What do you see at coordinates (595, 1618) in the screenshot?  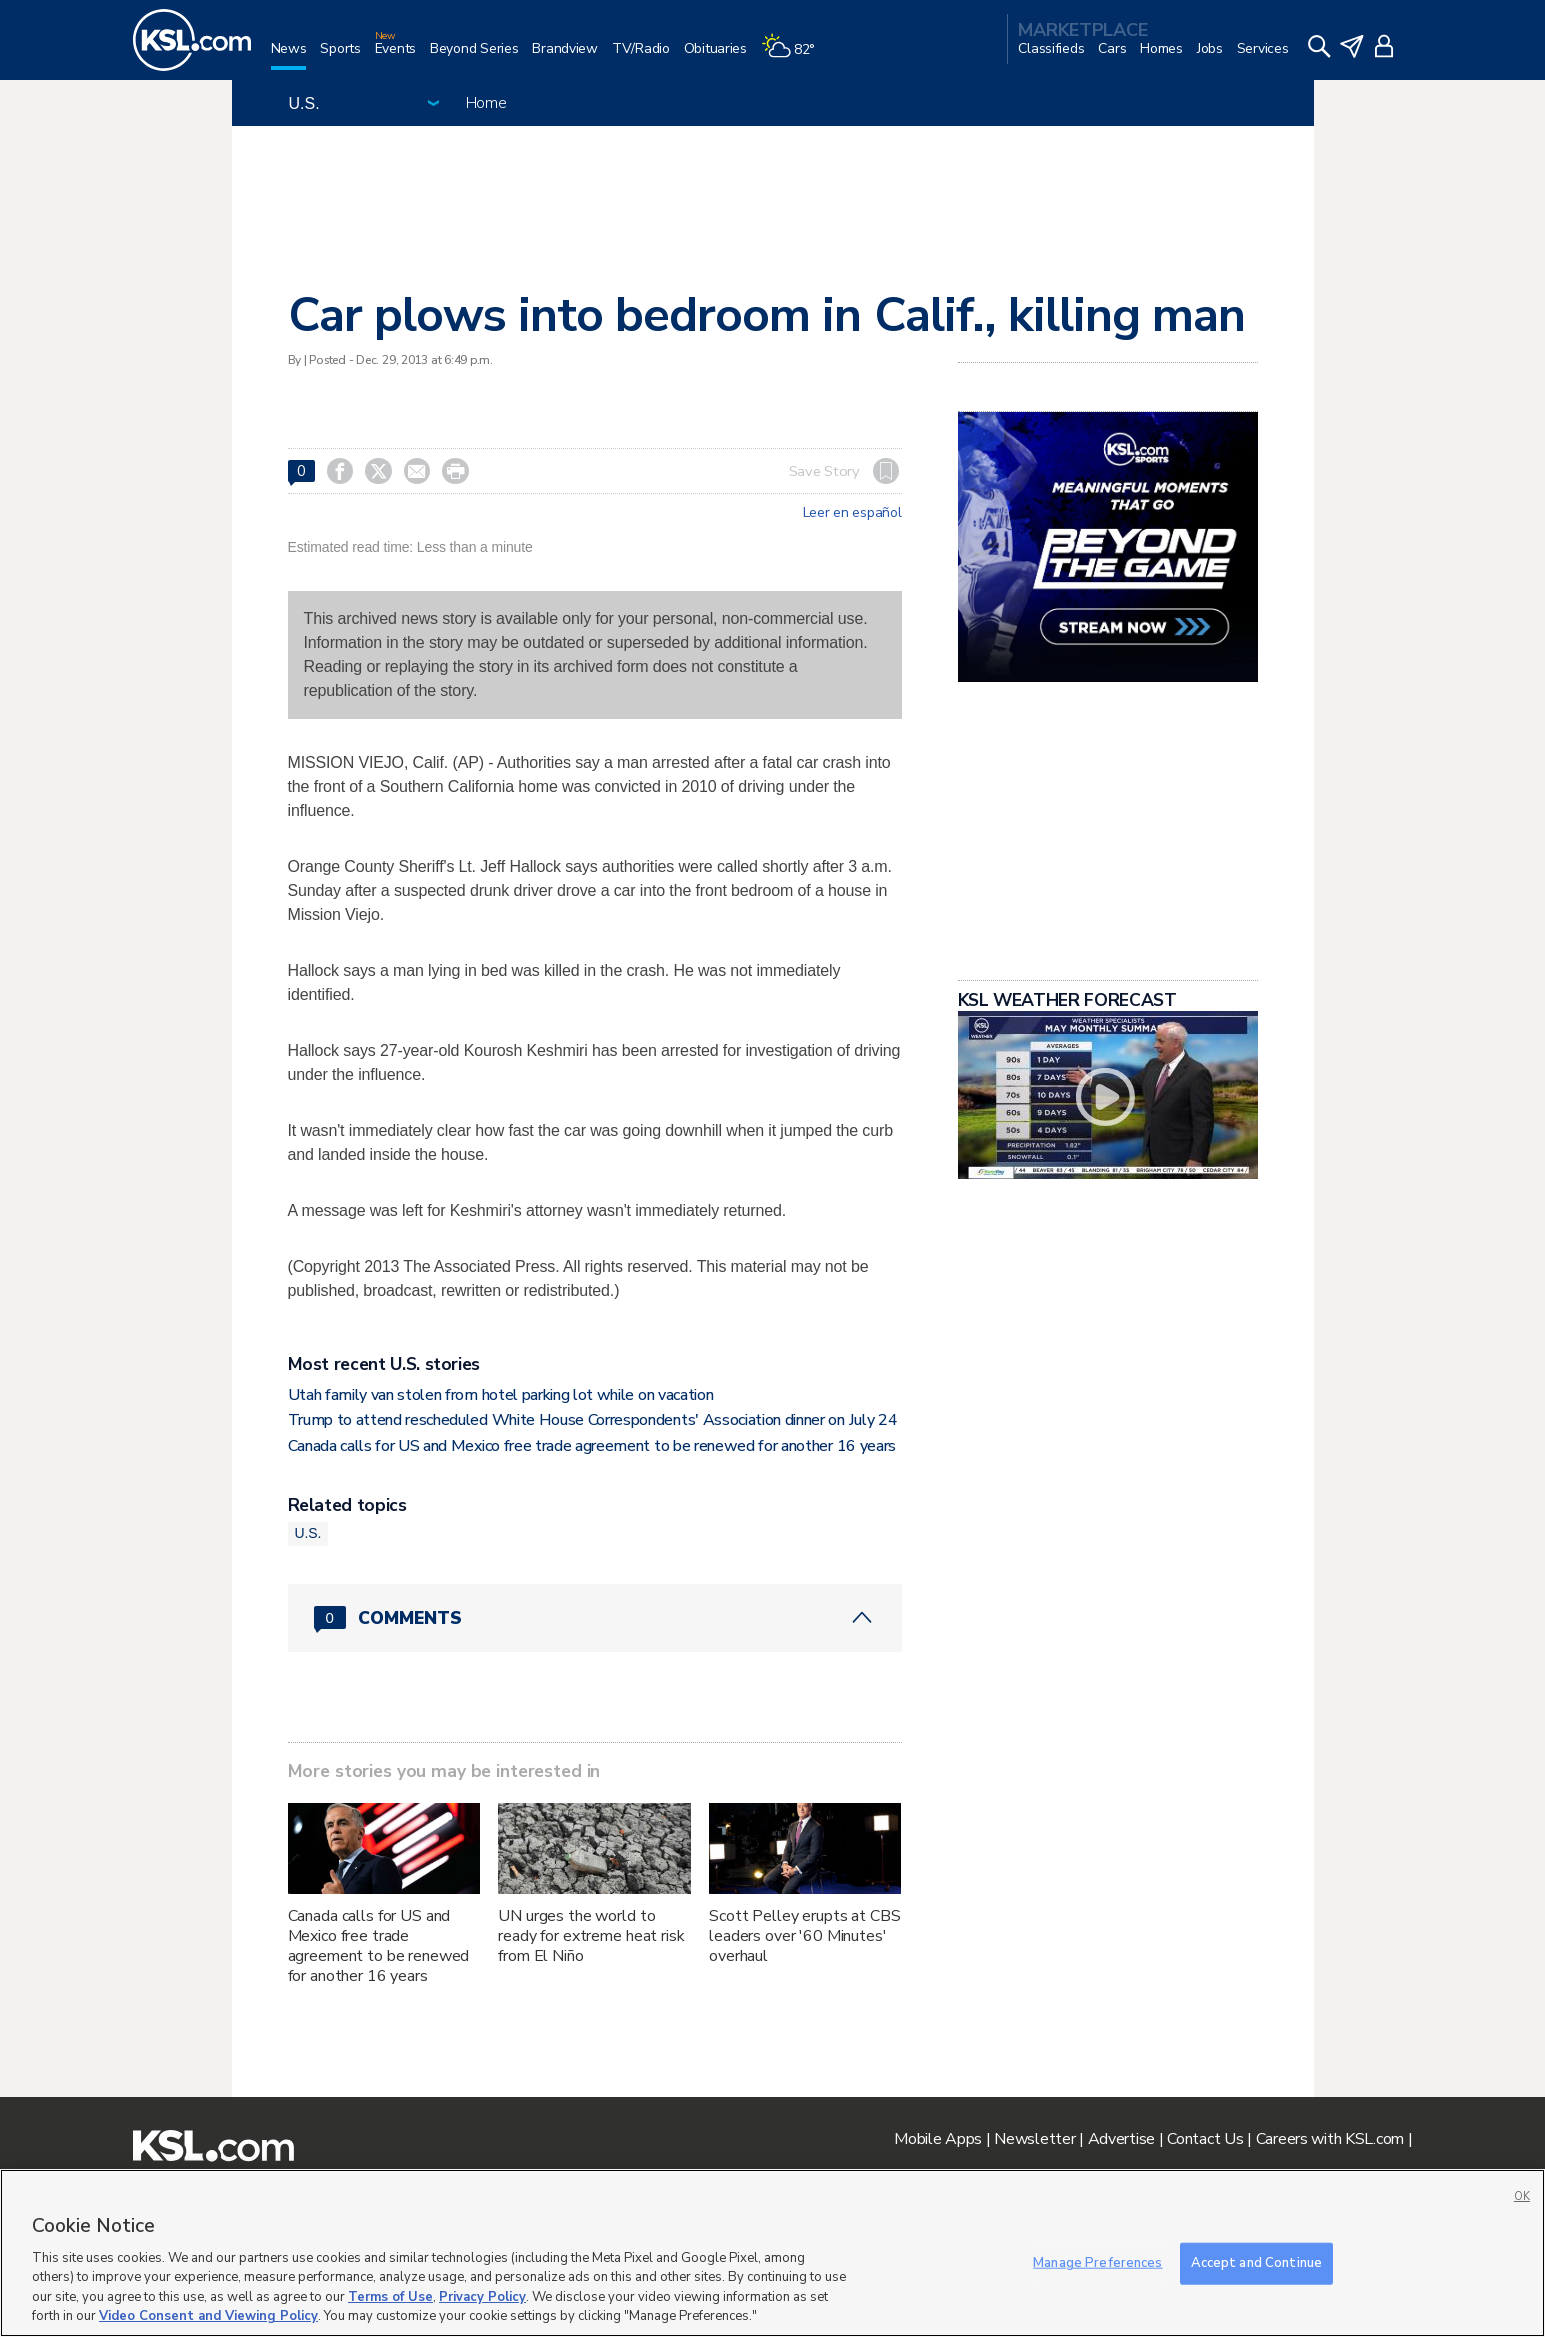 I see `[Comments header with 0 pending and 0 total comments]` at bounding box center [595, 1618].